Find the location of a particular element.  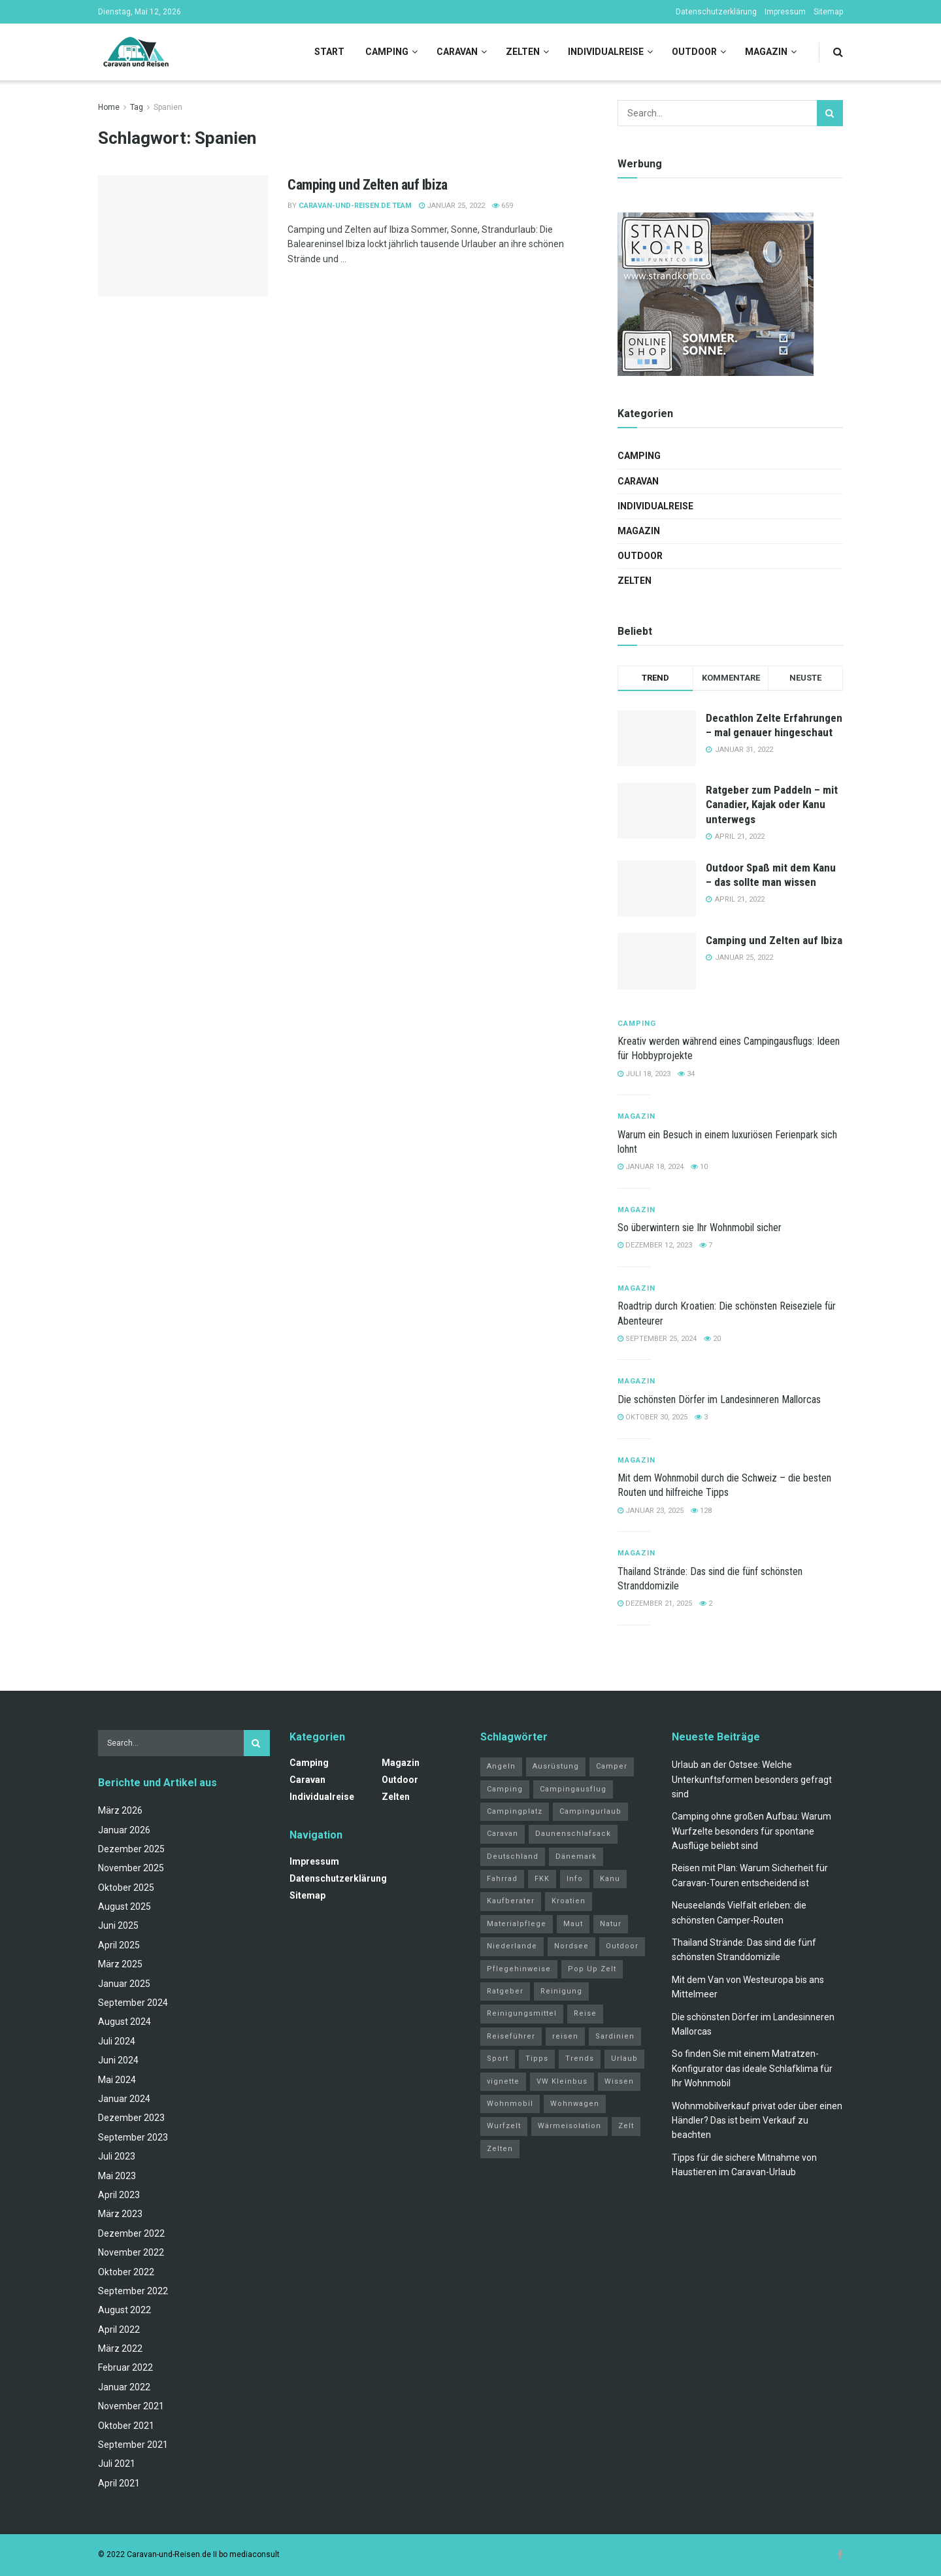

Januar 2024 is located at coordinates (124, 2098).